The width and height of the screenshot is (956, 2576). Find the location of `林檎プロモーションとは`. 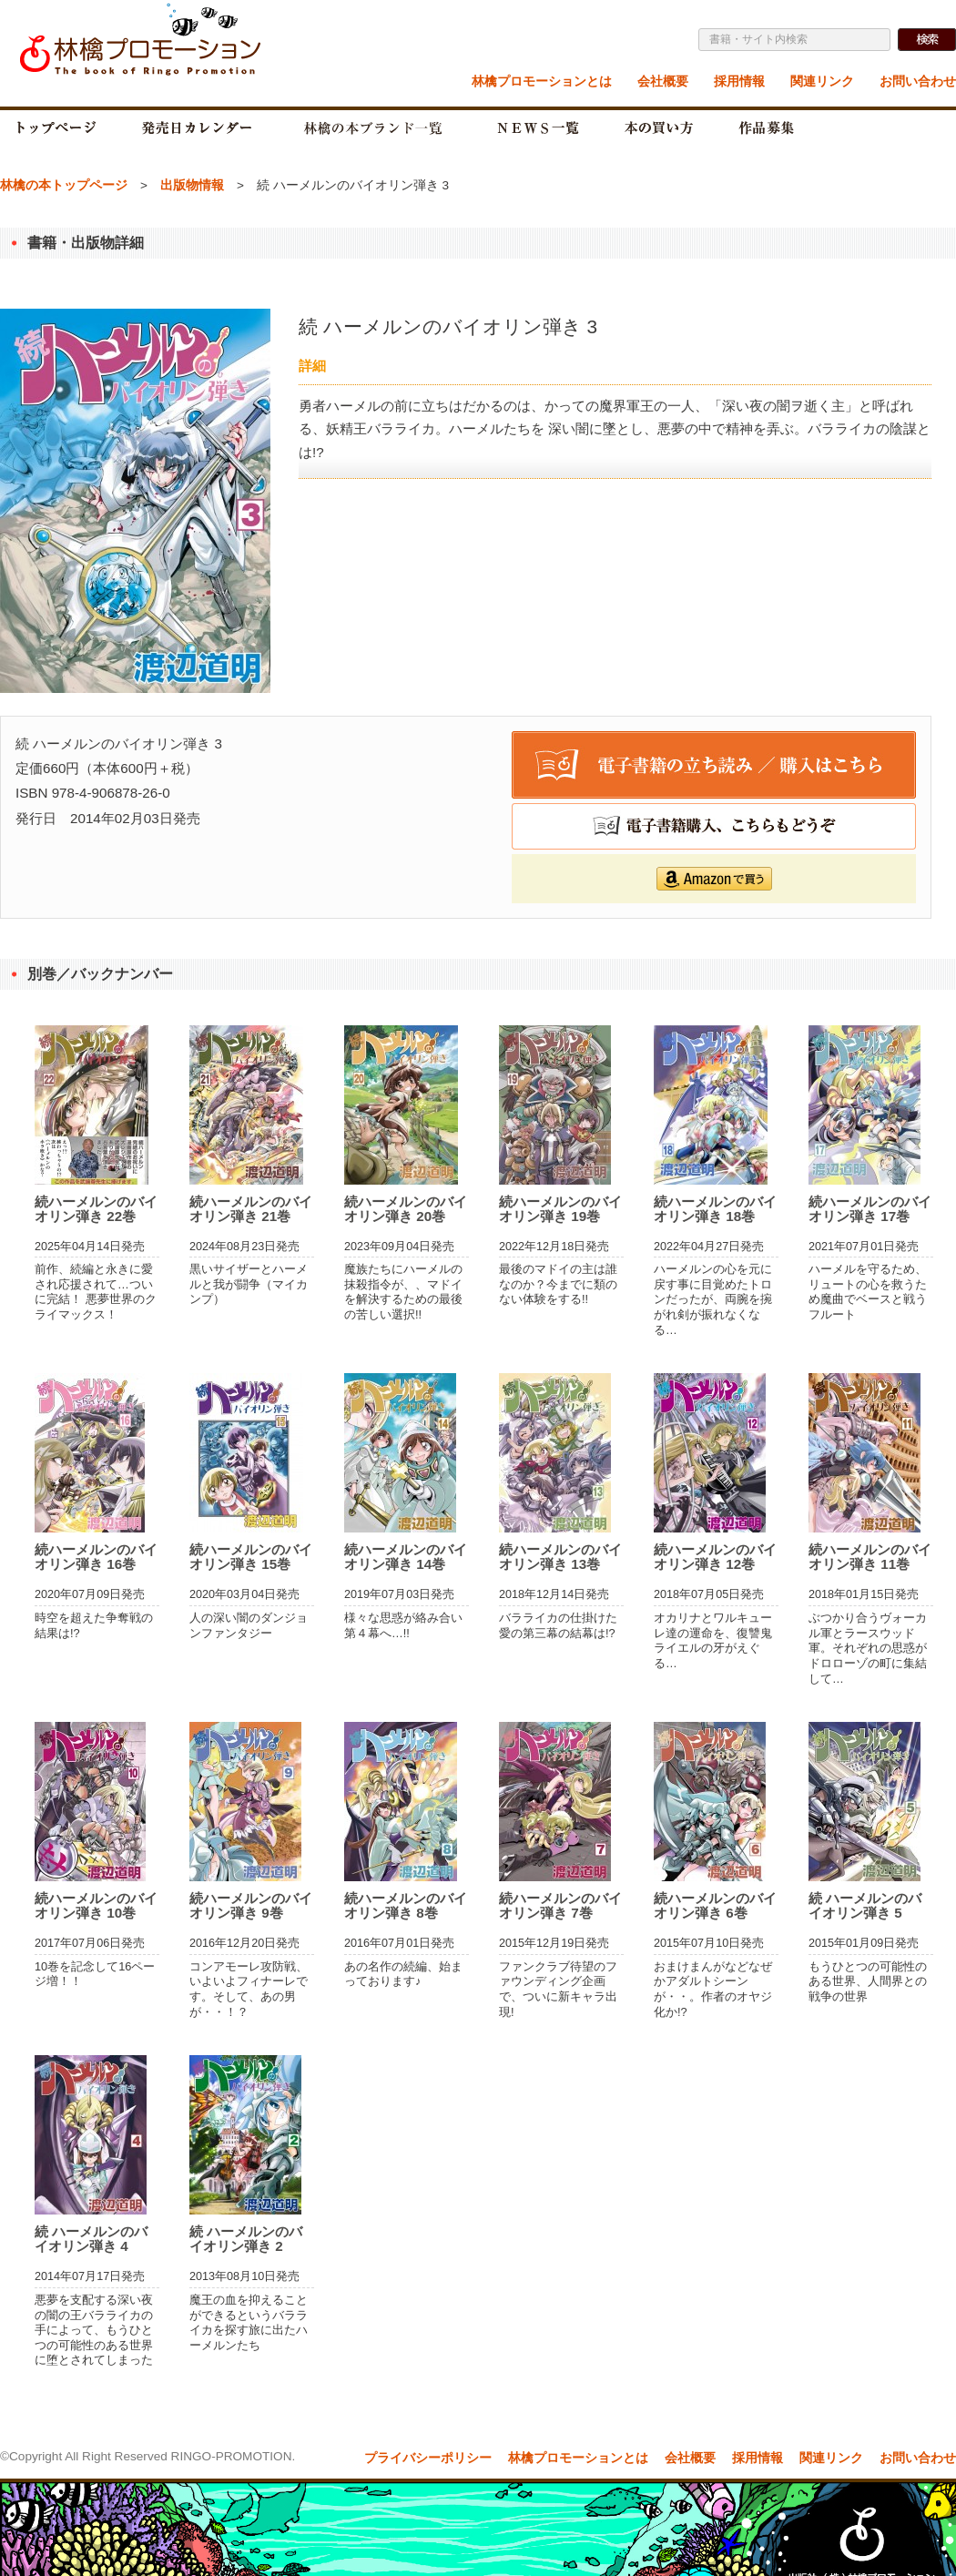

林檎プロモーションとは is located at coordinates (542, 81).